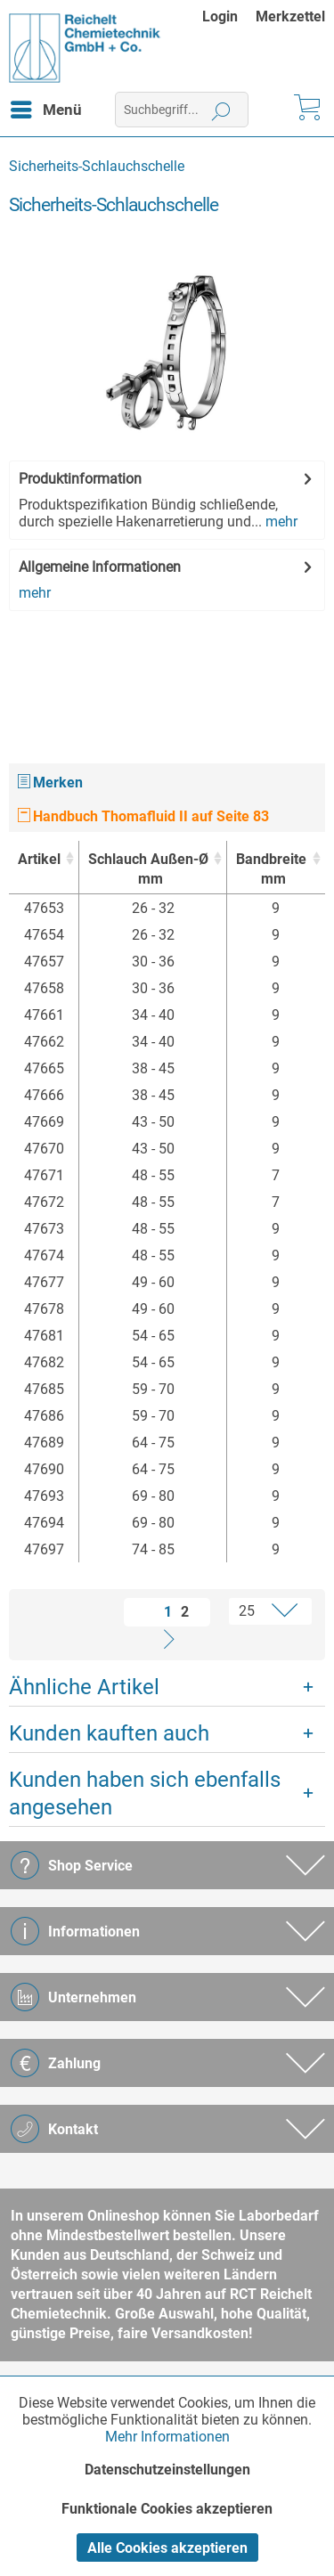 The height and width of the screenshot is (2576, 334). What do you see at coordinates (148, 870) in the screenshot?
I see `Schlauch Außen-Ø [Schlauch Außen-Ømm : activate to sort column ascending]` at bounding box center [148, 870].